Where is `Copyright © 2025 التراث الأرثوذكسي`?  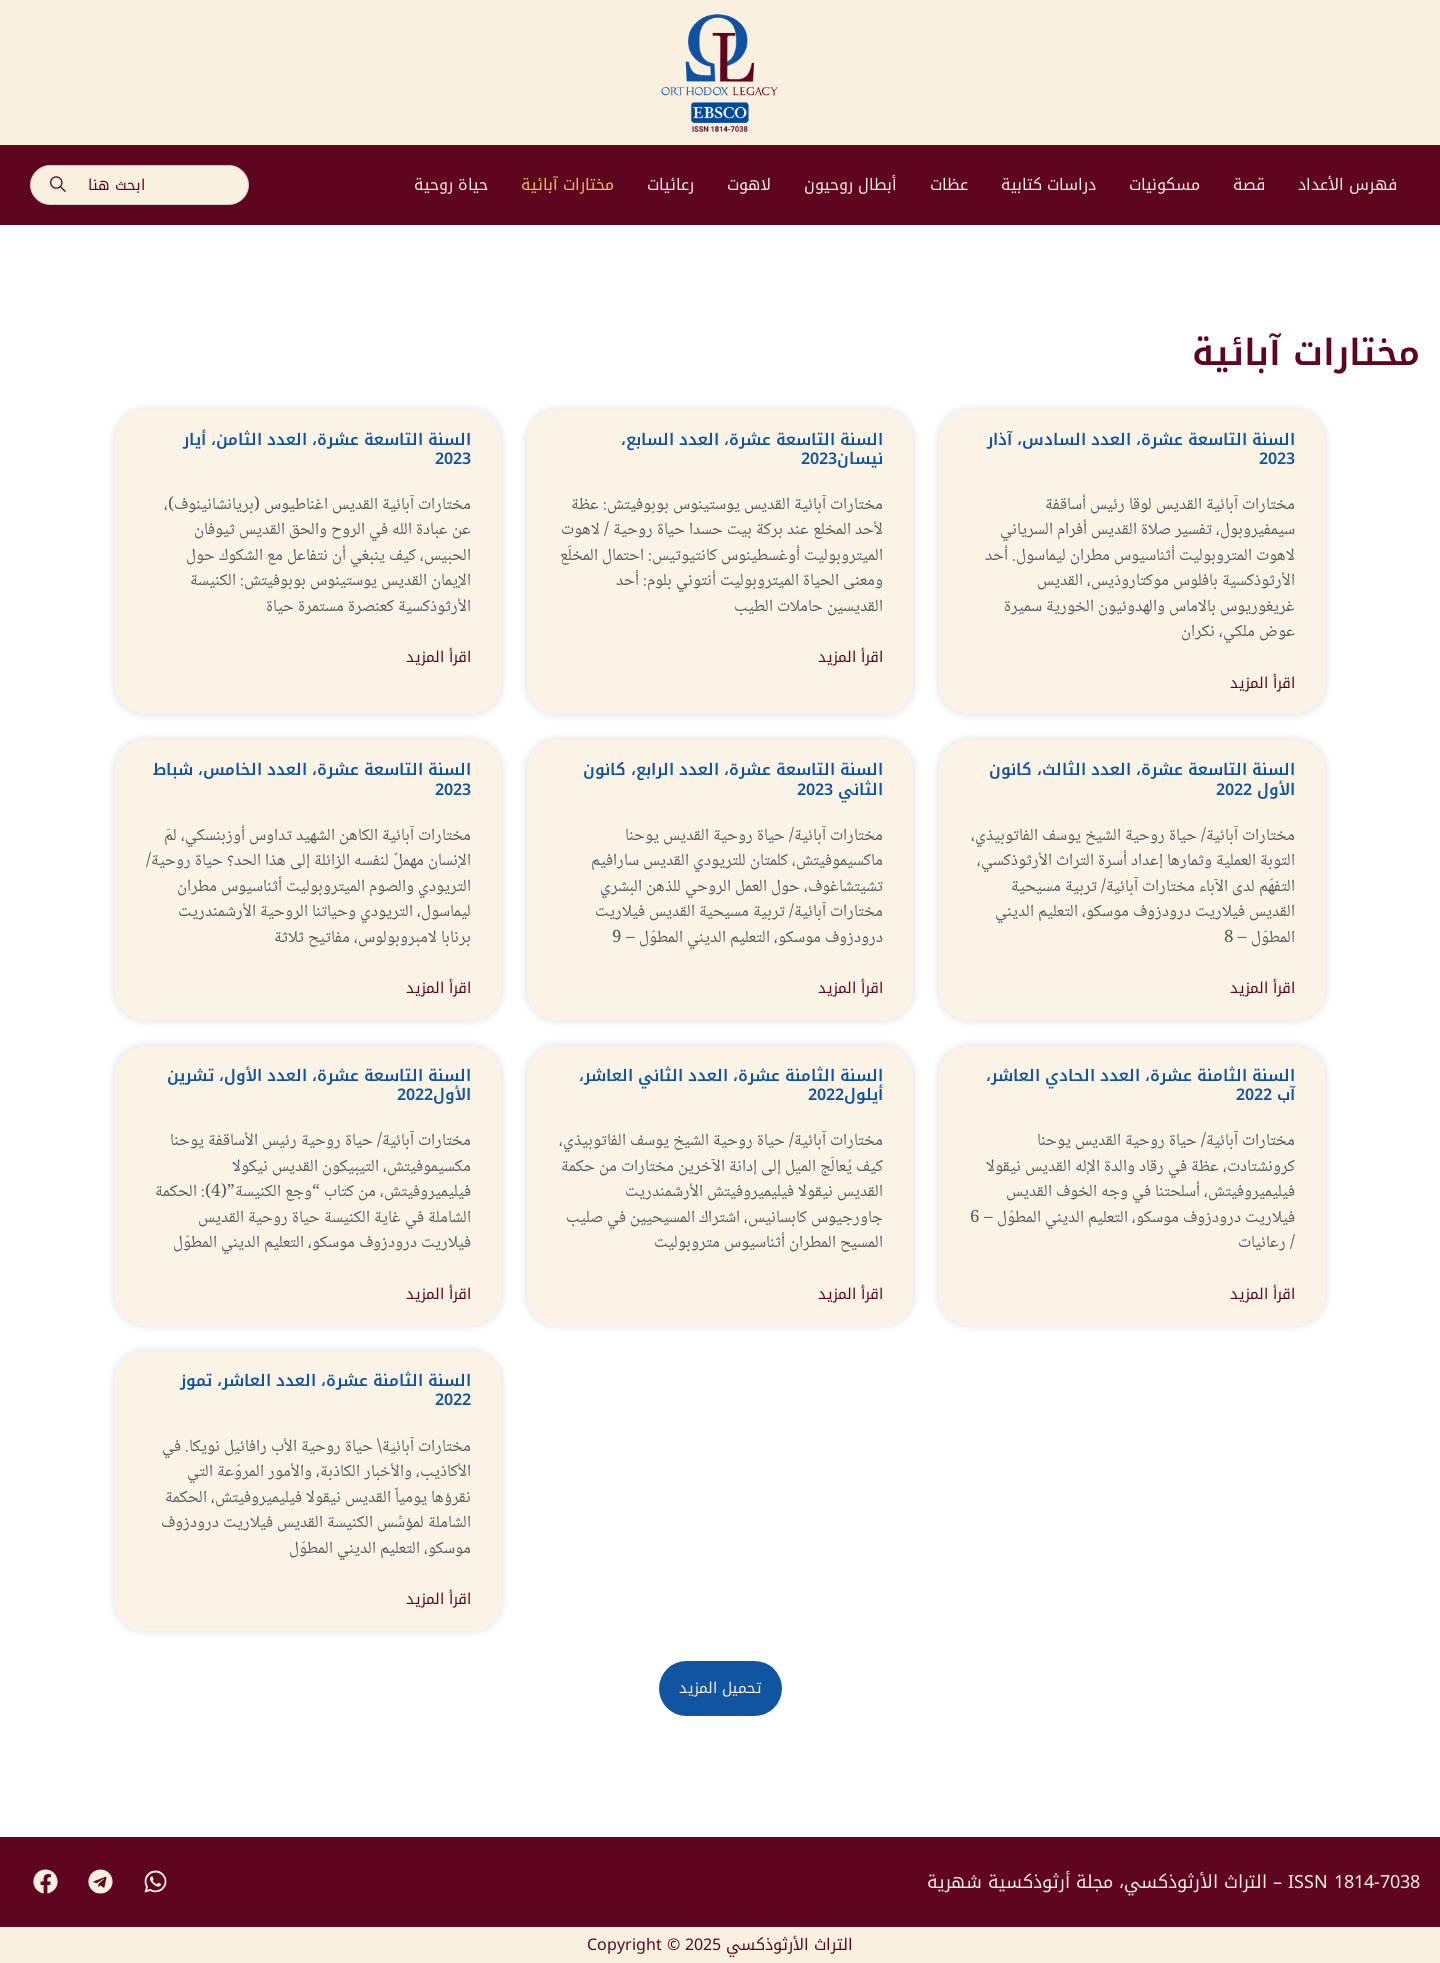 Copyright © 2025 التراث الأرثوذكسي is located at coordinates (720, 1944).